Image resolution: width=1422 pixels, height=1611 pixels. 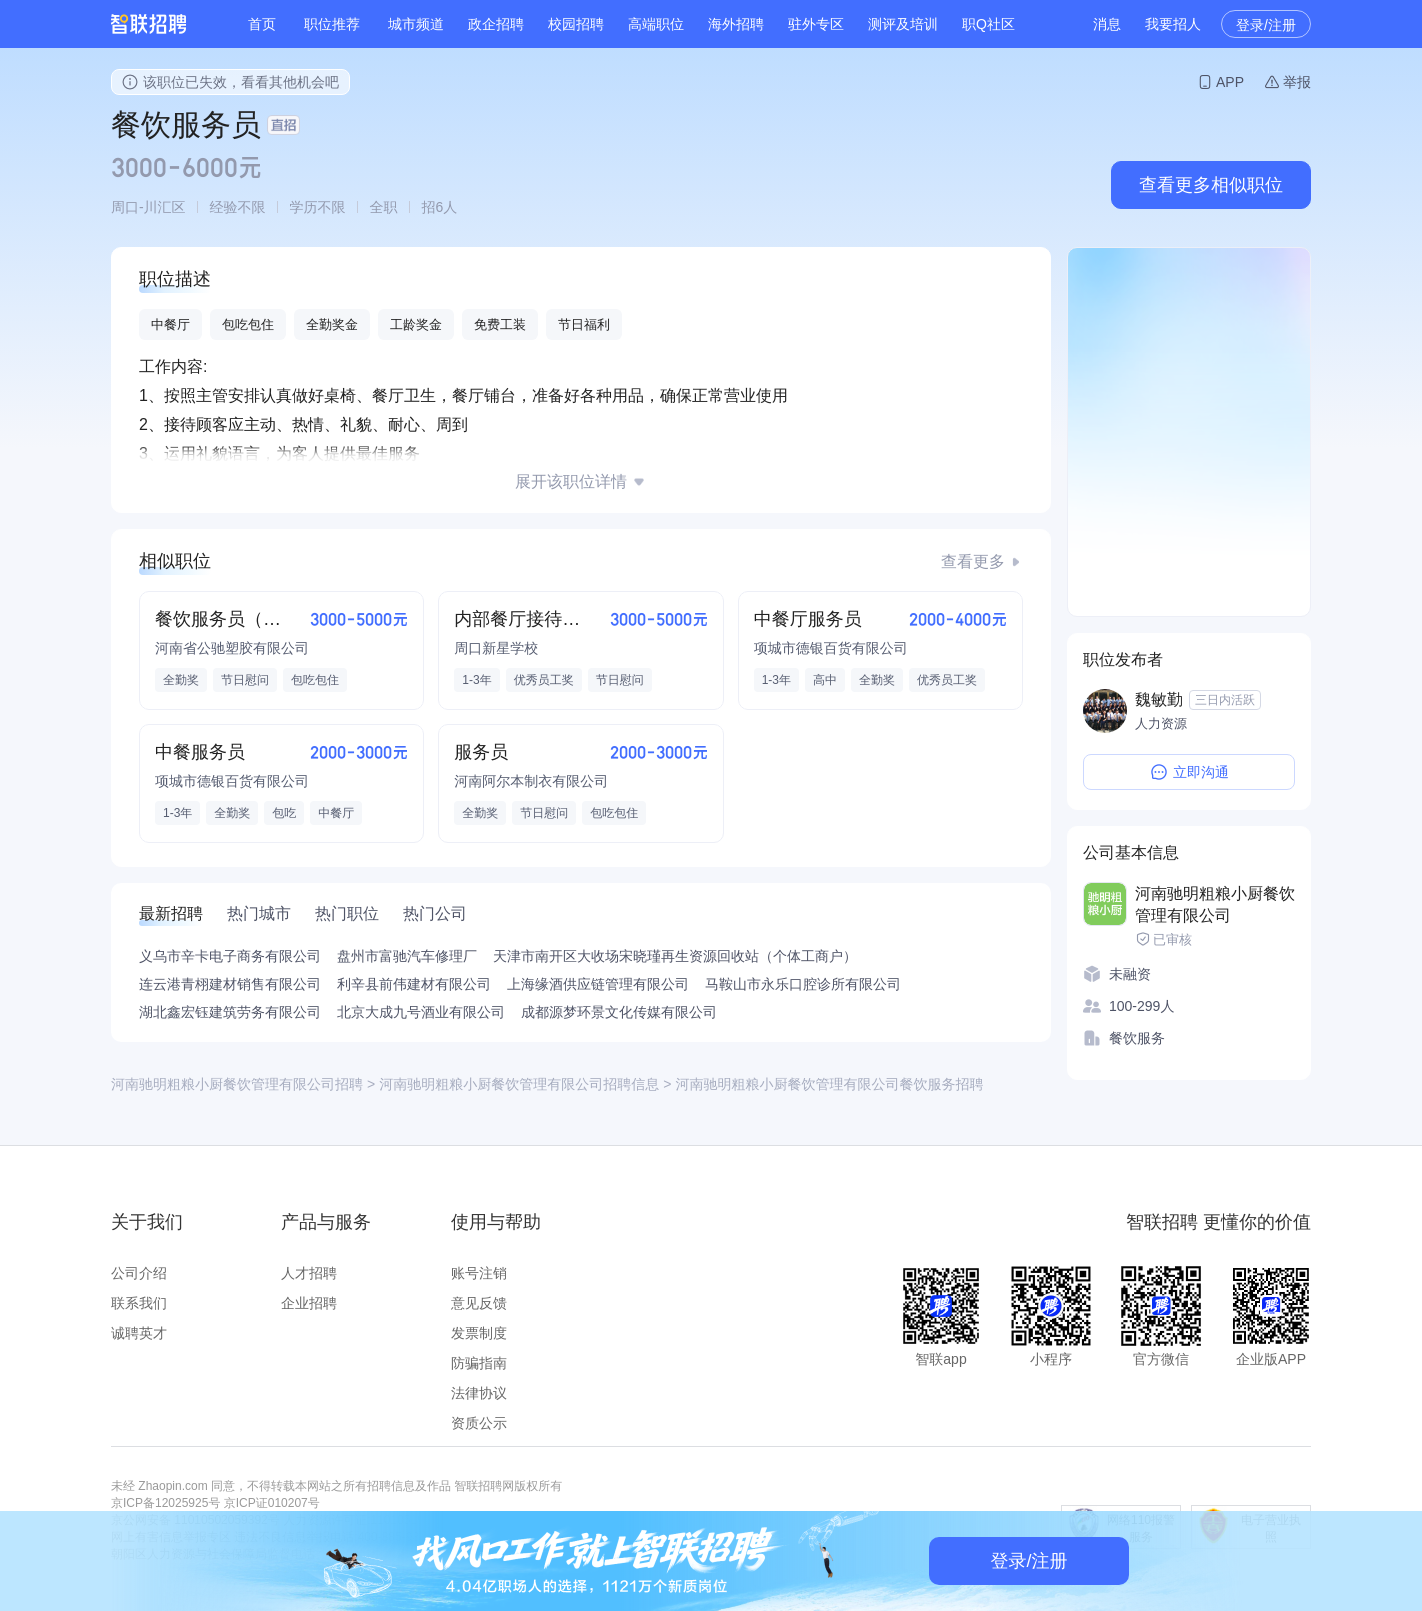 What do you see at coordinates (479, 1423) in the screenshot?
I see `资质公示` at bounding box center [479, 1423].